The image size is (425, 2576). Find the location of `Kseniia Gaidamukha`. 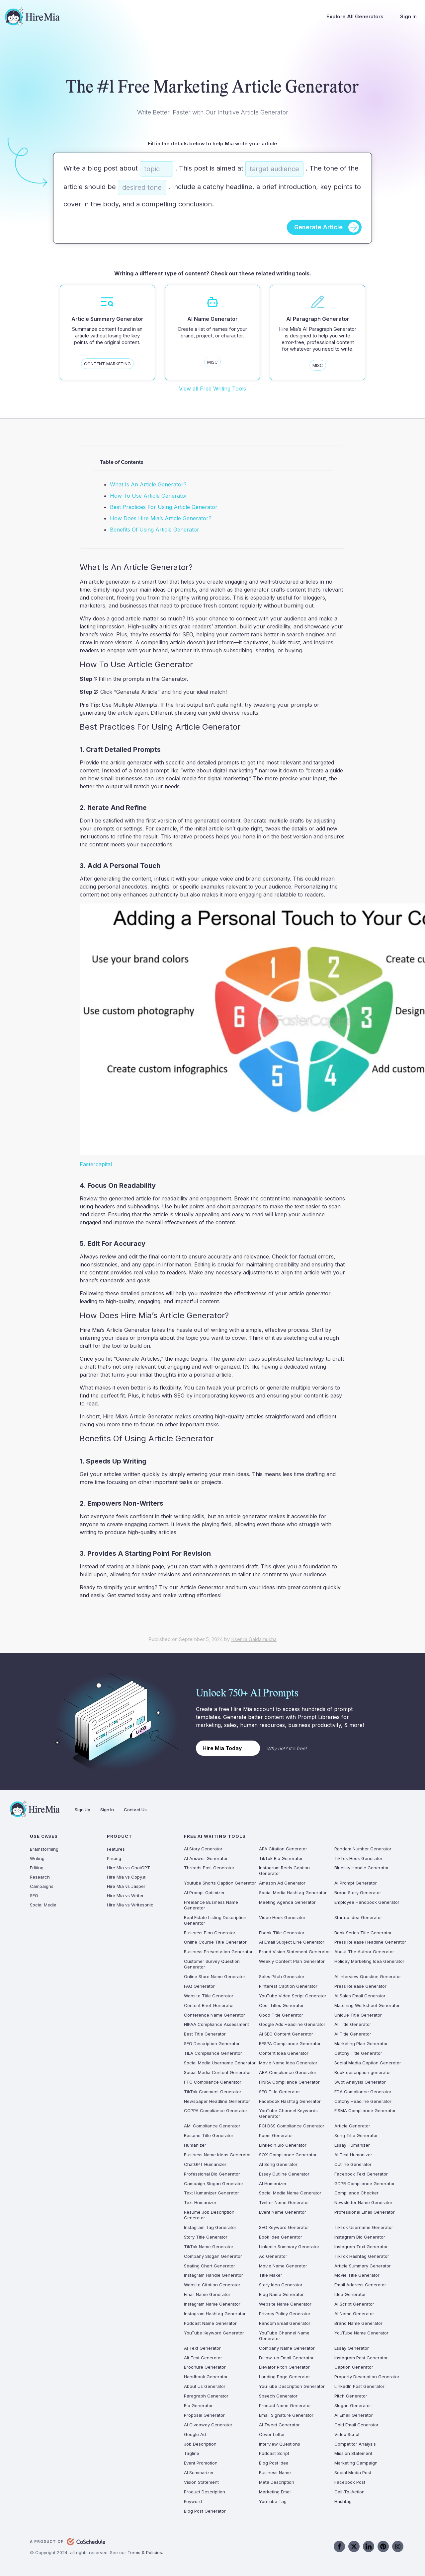

Kseniia Gaidamukha is located at coordinates (254, 1639).